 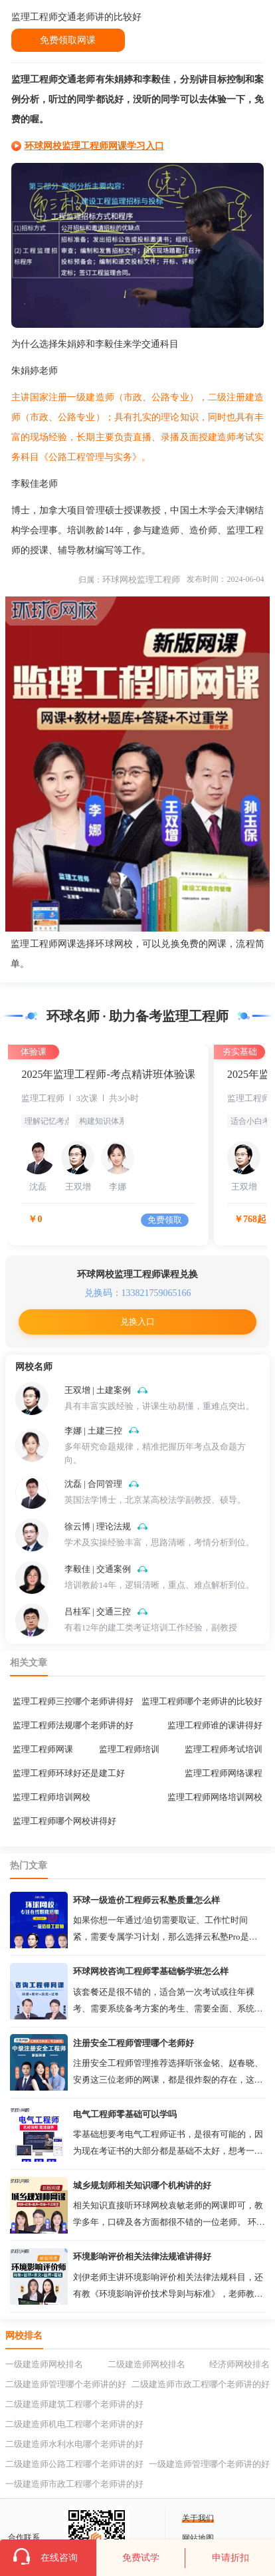 I want to click on 网站地图, so click(x=198, y=2538).